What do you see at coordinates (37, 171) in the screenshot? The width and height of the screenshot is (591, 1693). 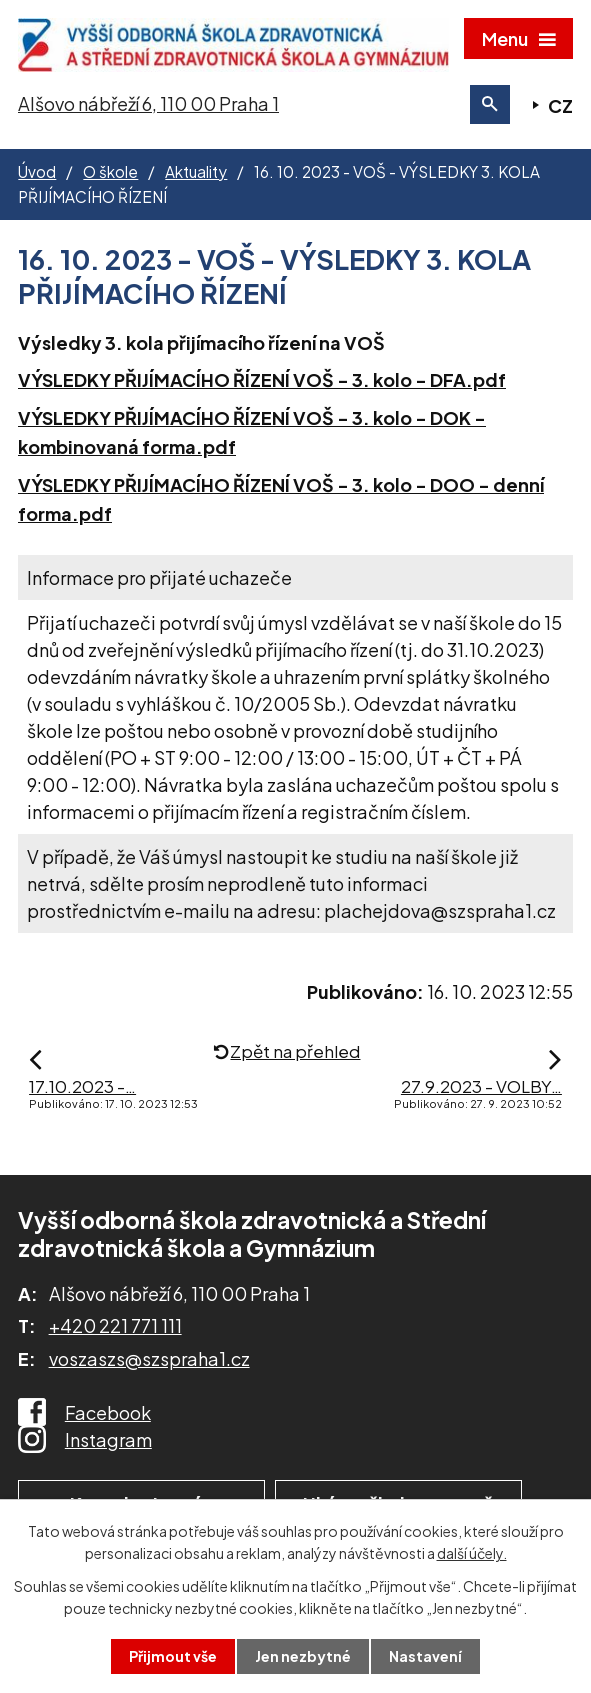 I see `Úvod` at bounding box center [37, 171].